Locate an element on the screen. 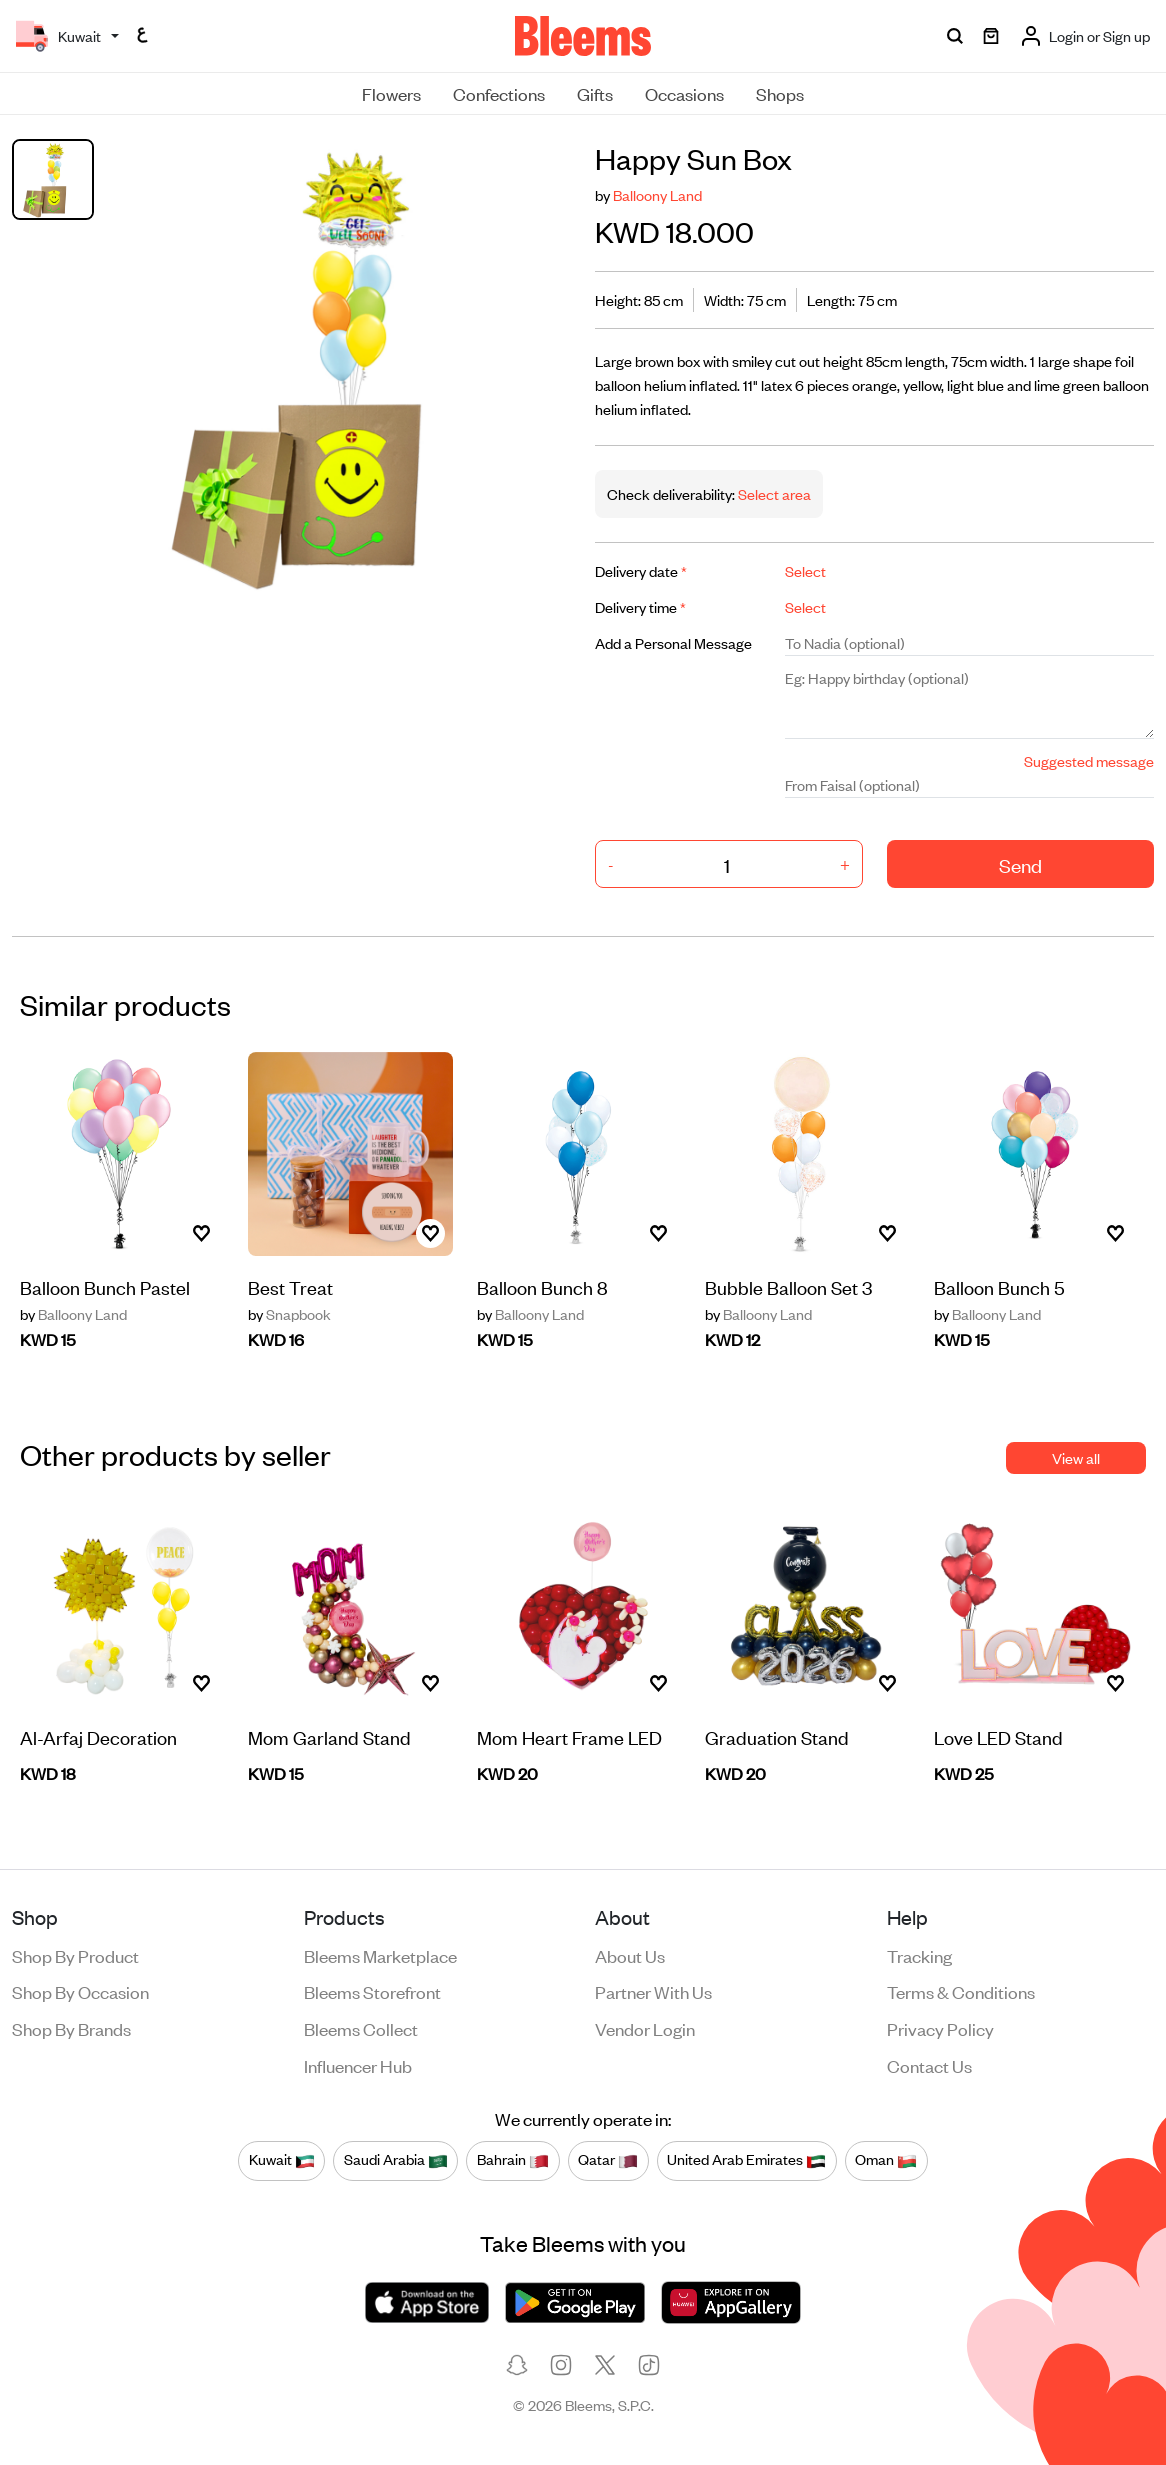  Love LED Stand is located at coordinates (998, 1736).